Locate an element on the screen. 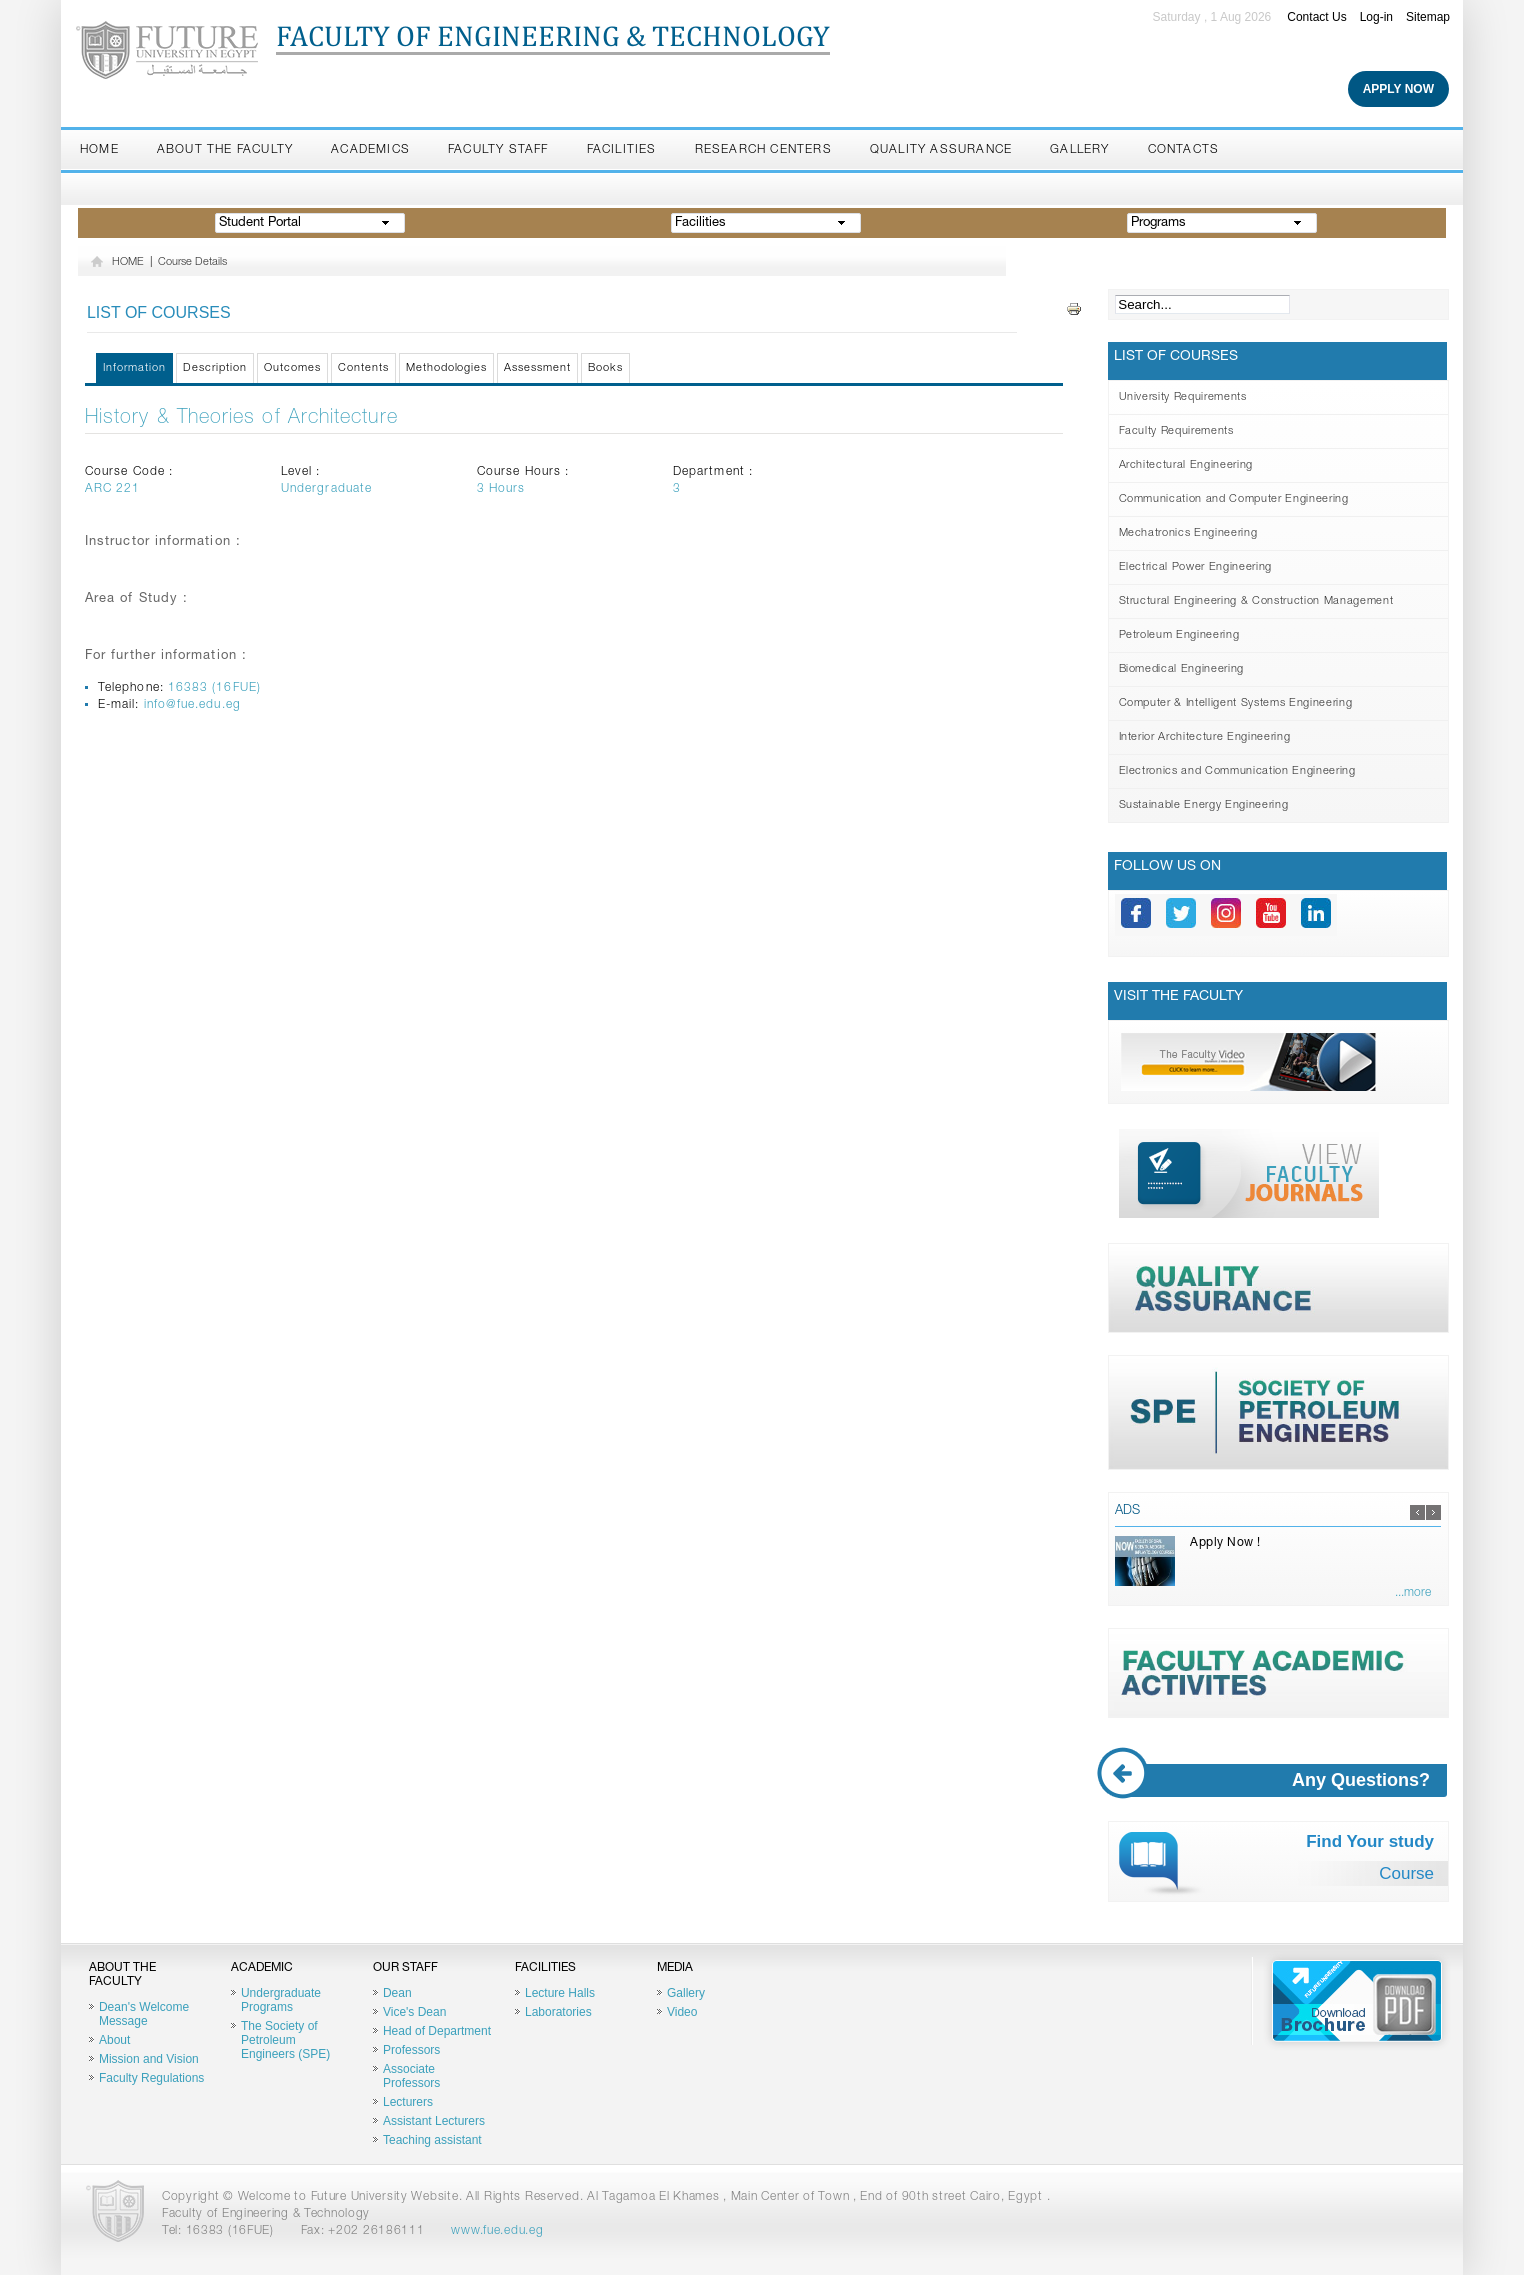 This screenshot has height=2275, width=1524. Faculty Regulations is located at coordinates (151, 2078).